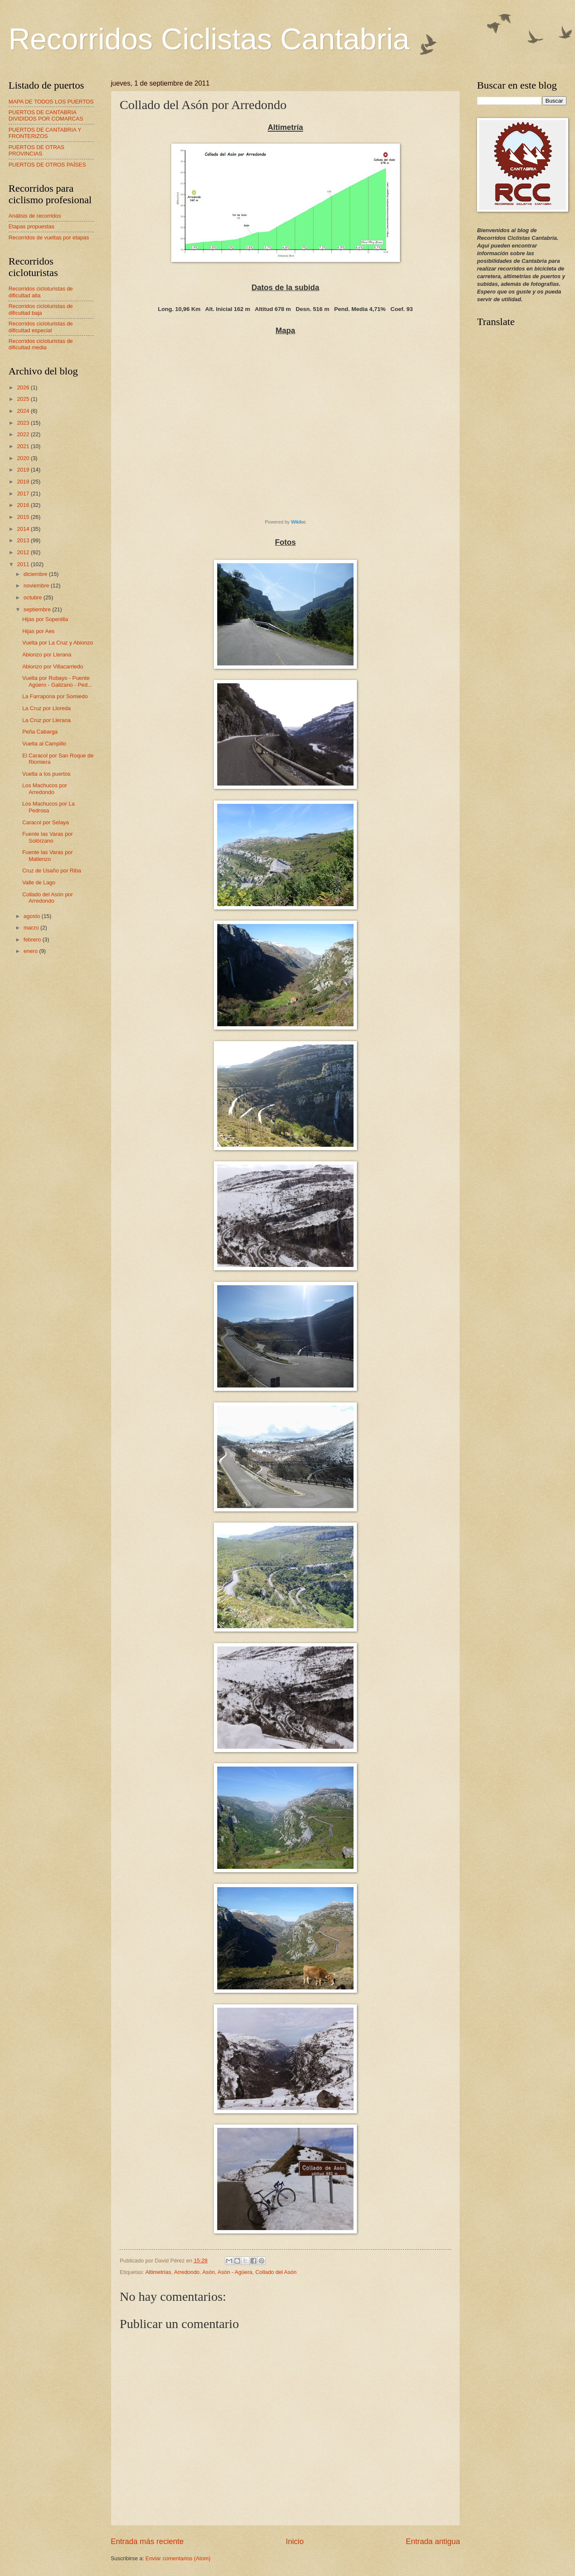 The image size is (575, 2576). I want to click on Valle de Lago, so click(38, 882).